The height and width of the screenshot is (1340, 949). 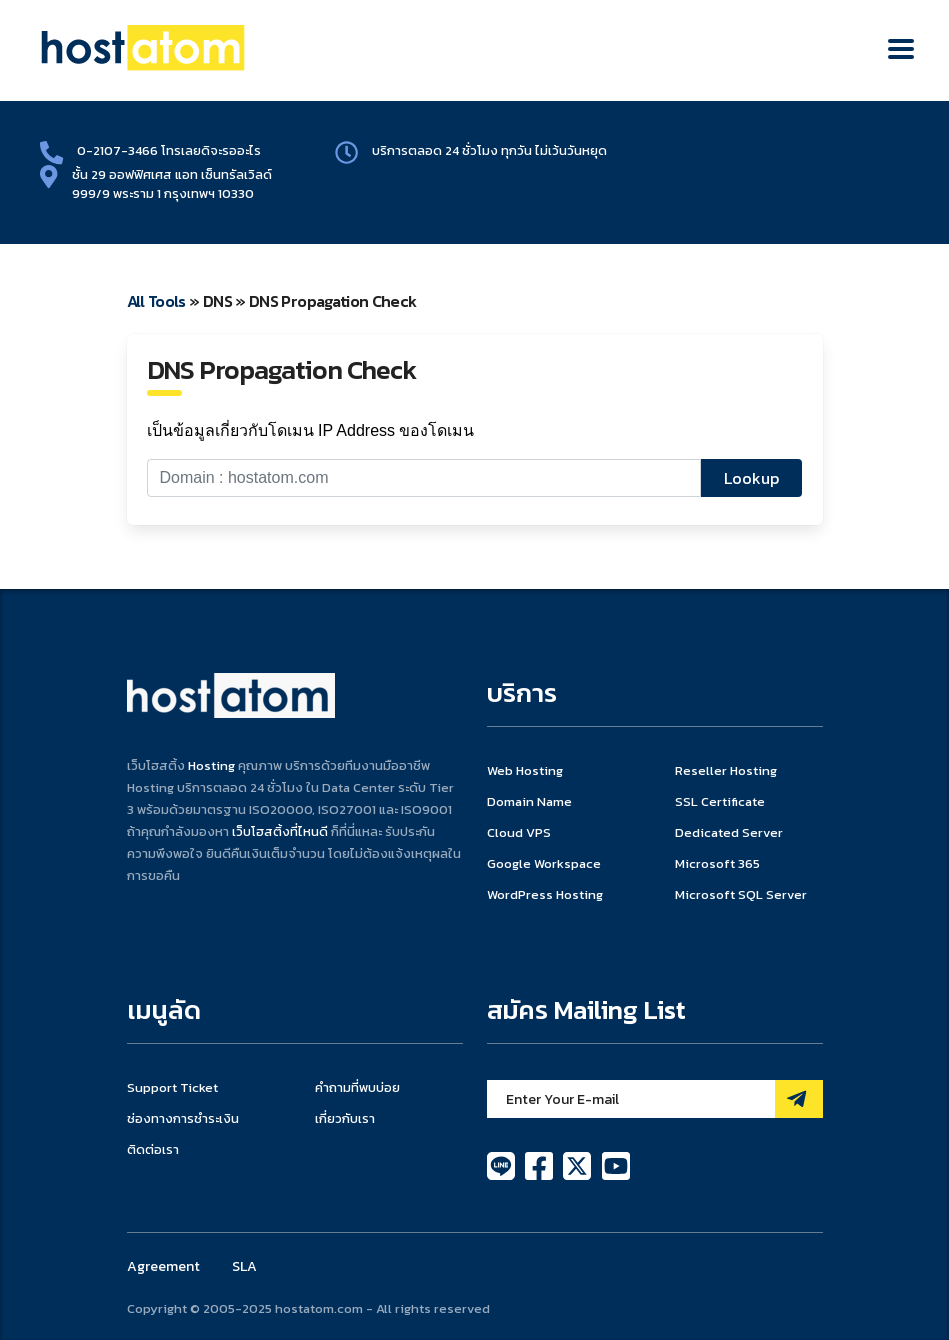 I want to click on เกี่ยวกับเรา, so click(x=345, y=1119).